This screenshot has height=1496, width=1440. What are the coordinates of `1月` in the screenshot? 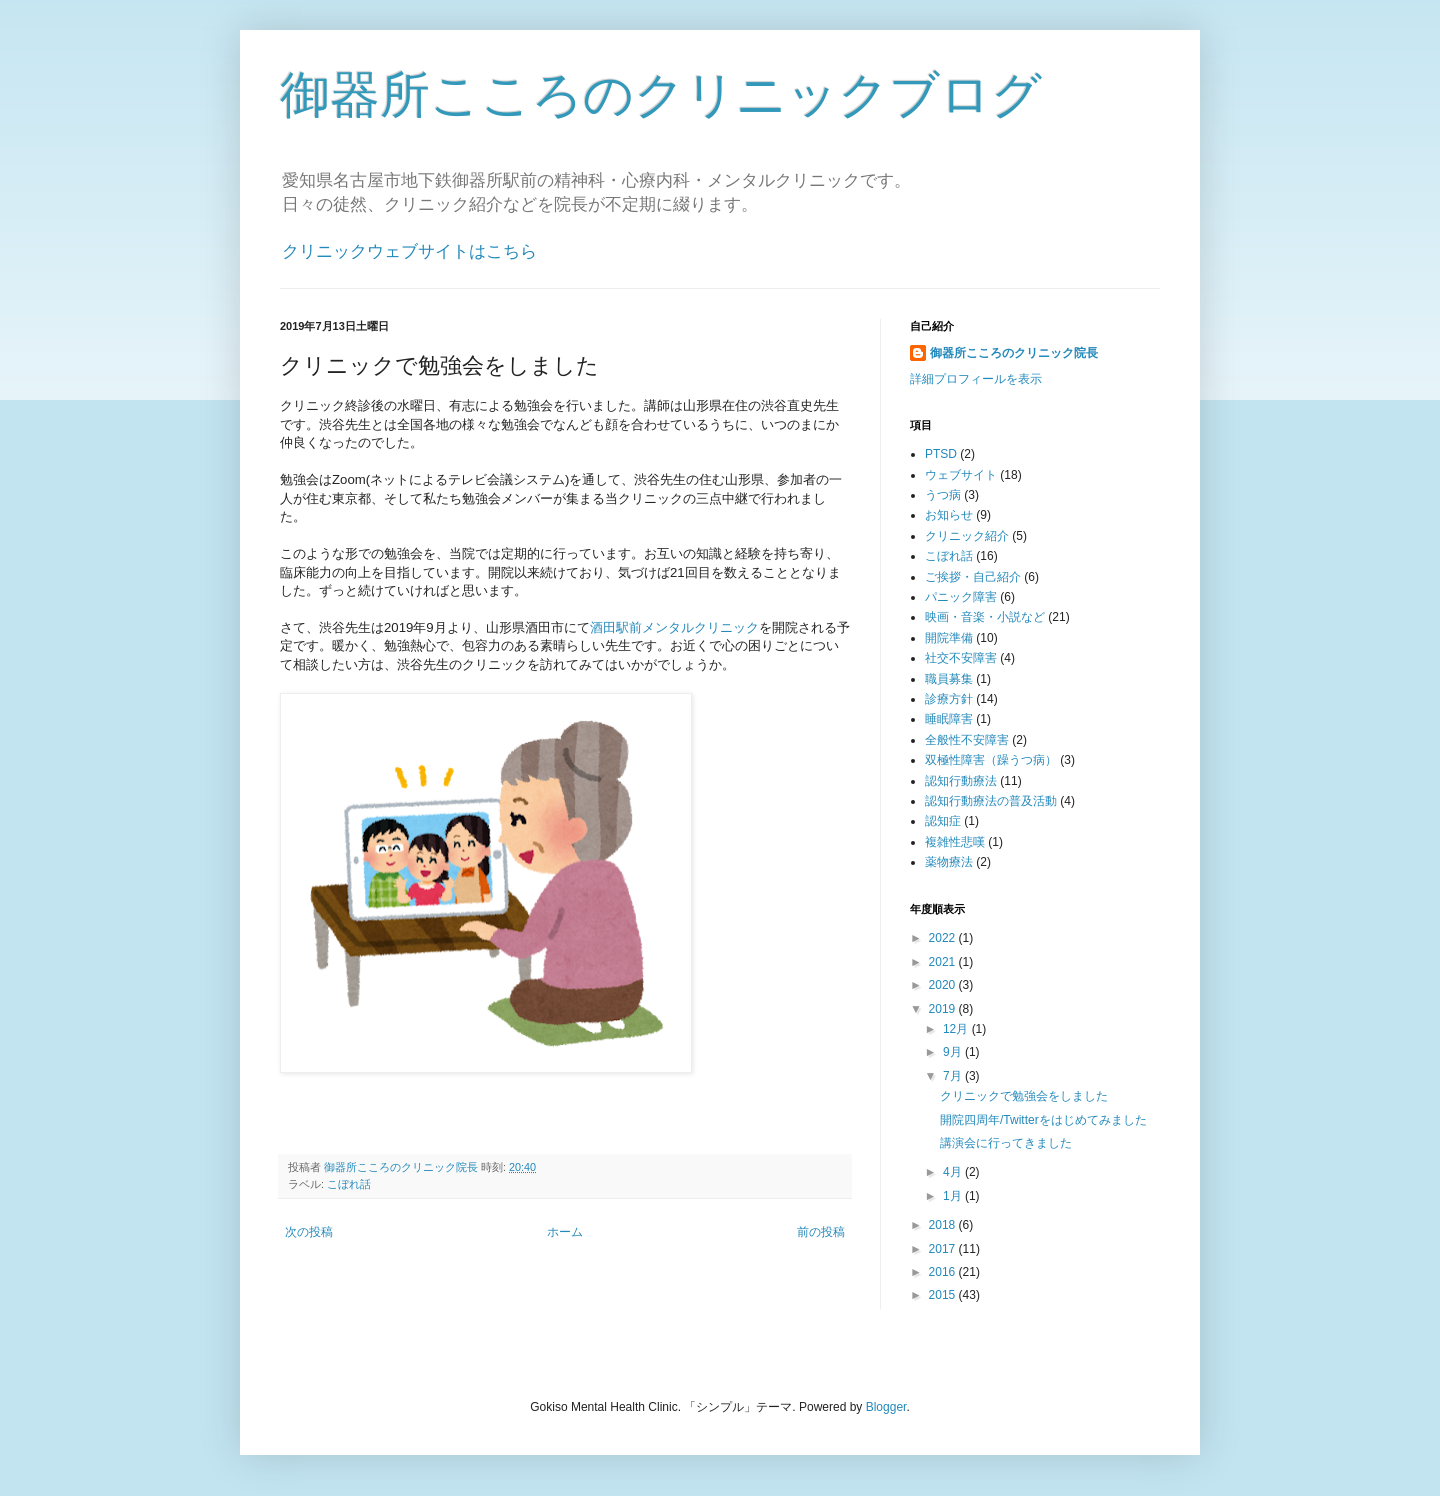 It's located at (954, 1196).